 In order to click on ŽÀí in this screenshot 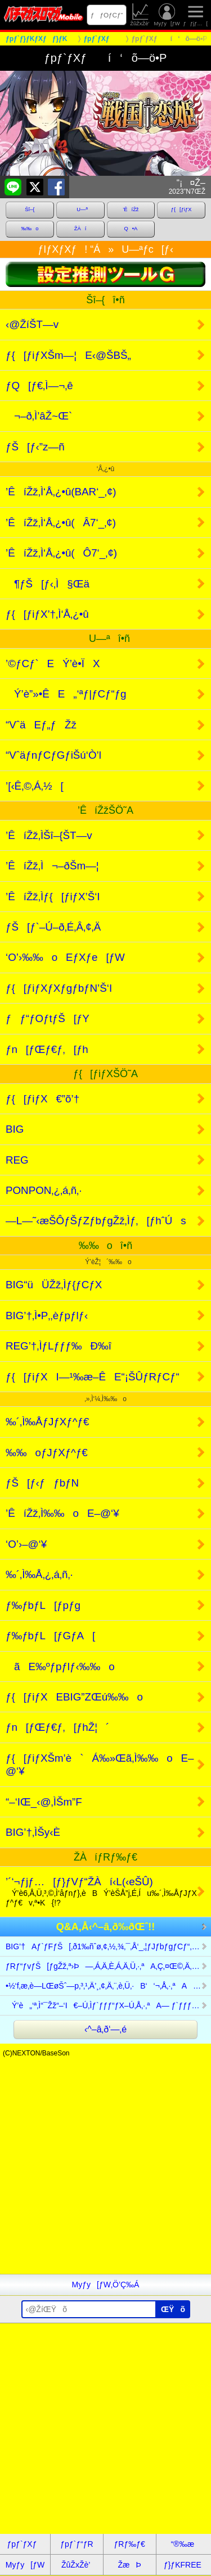, I will do `click(80, 228)`.